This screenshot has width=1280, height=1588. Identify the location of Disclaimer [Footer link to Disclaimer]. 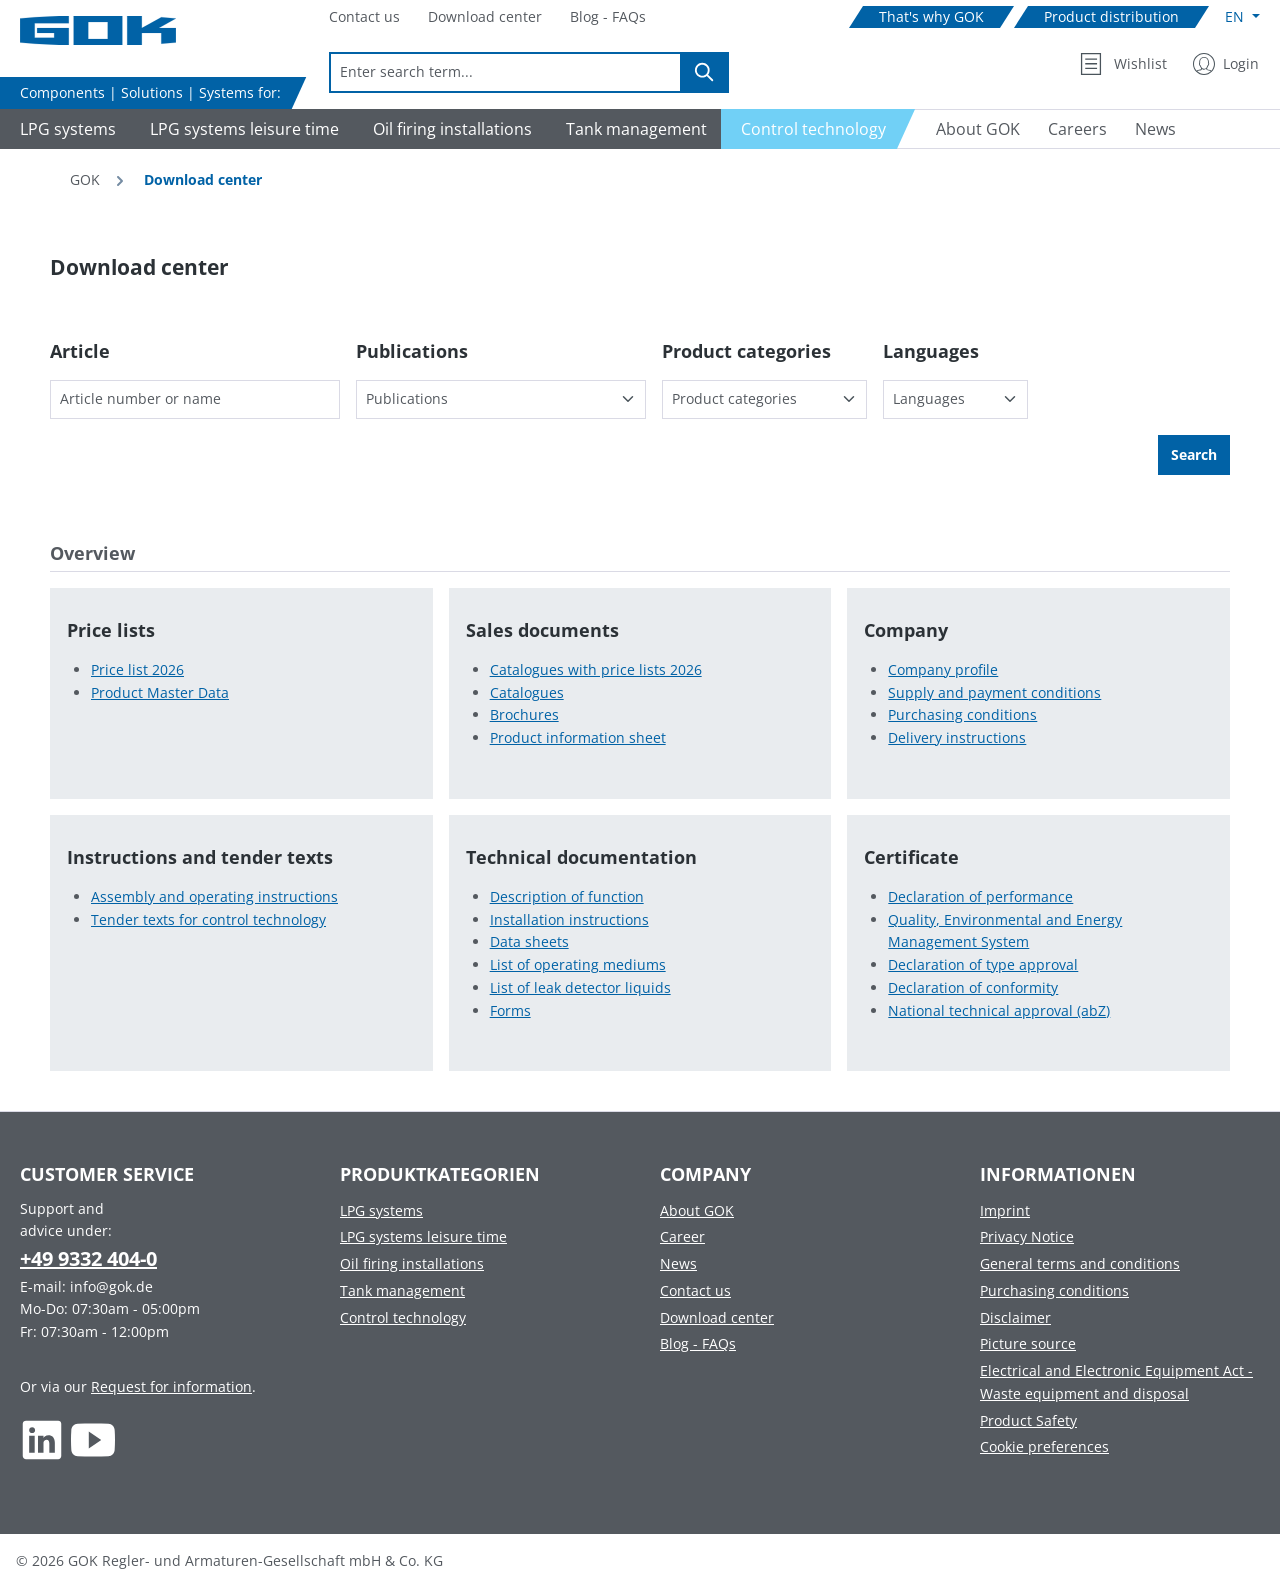
(1015, 1317).